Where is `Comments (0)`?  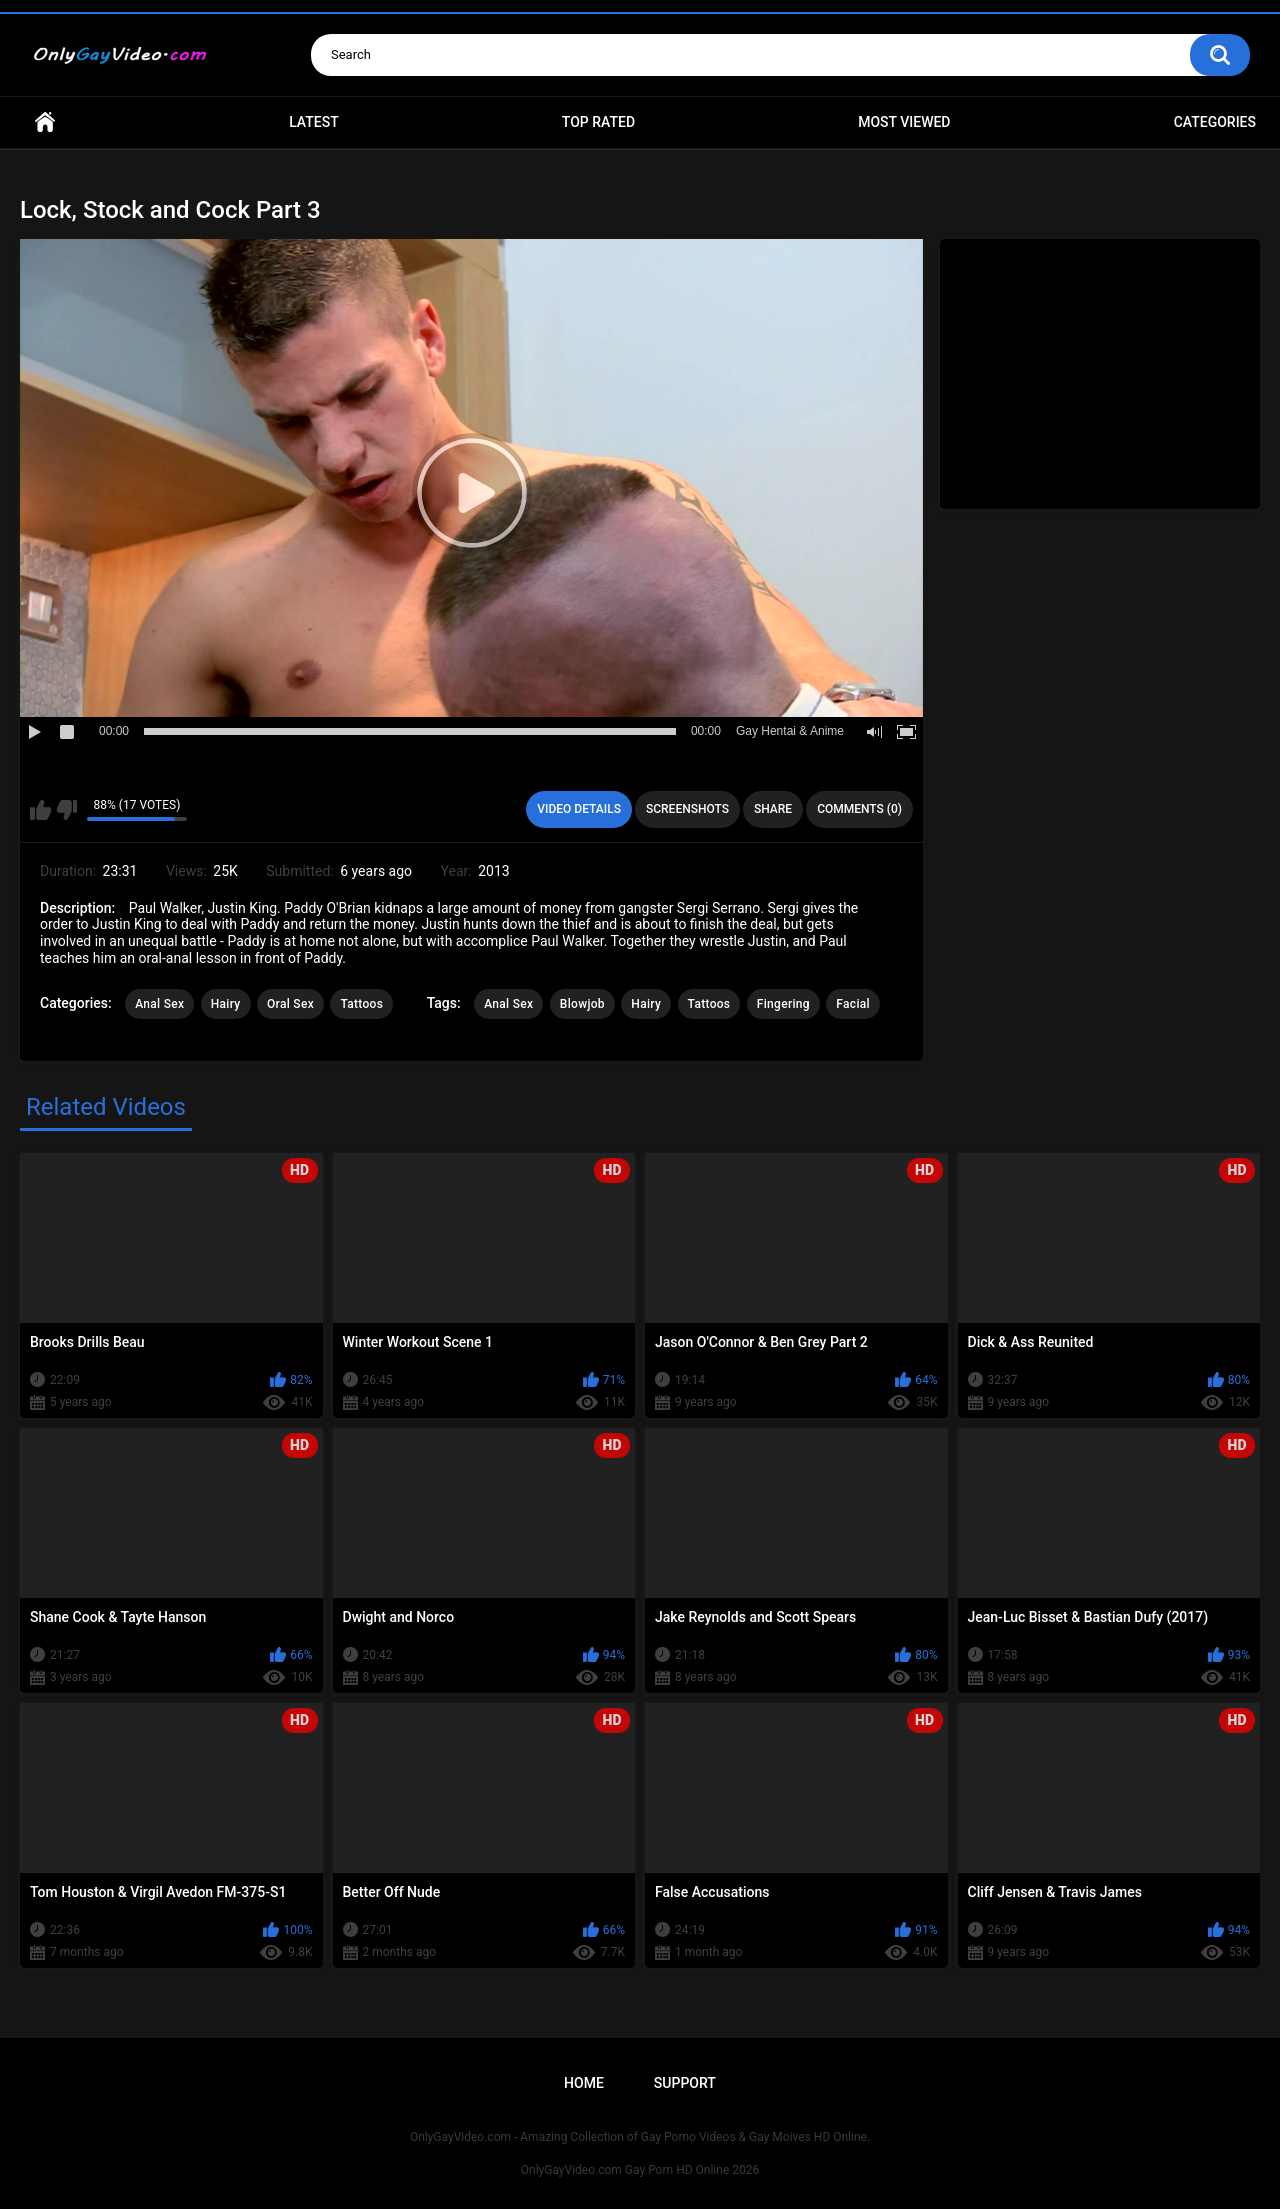 Comments (0) is located at coordinates (859, 809).